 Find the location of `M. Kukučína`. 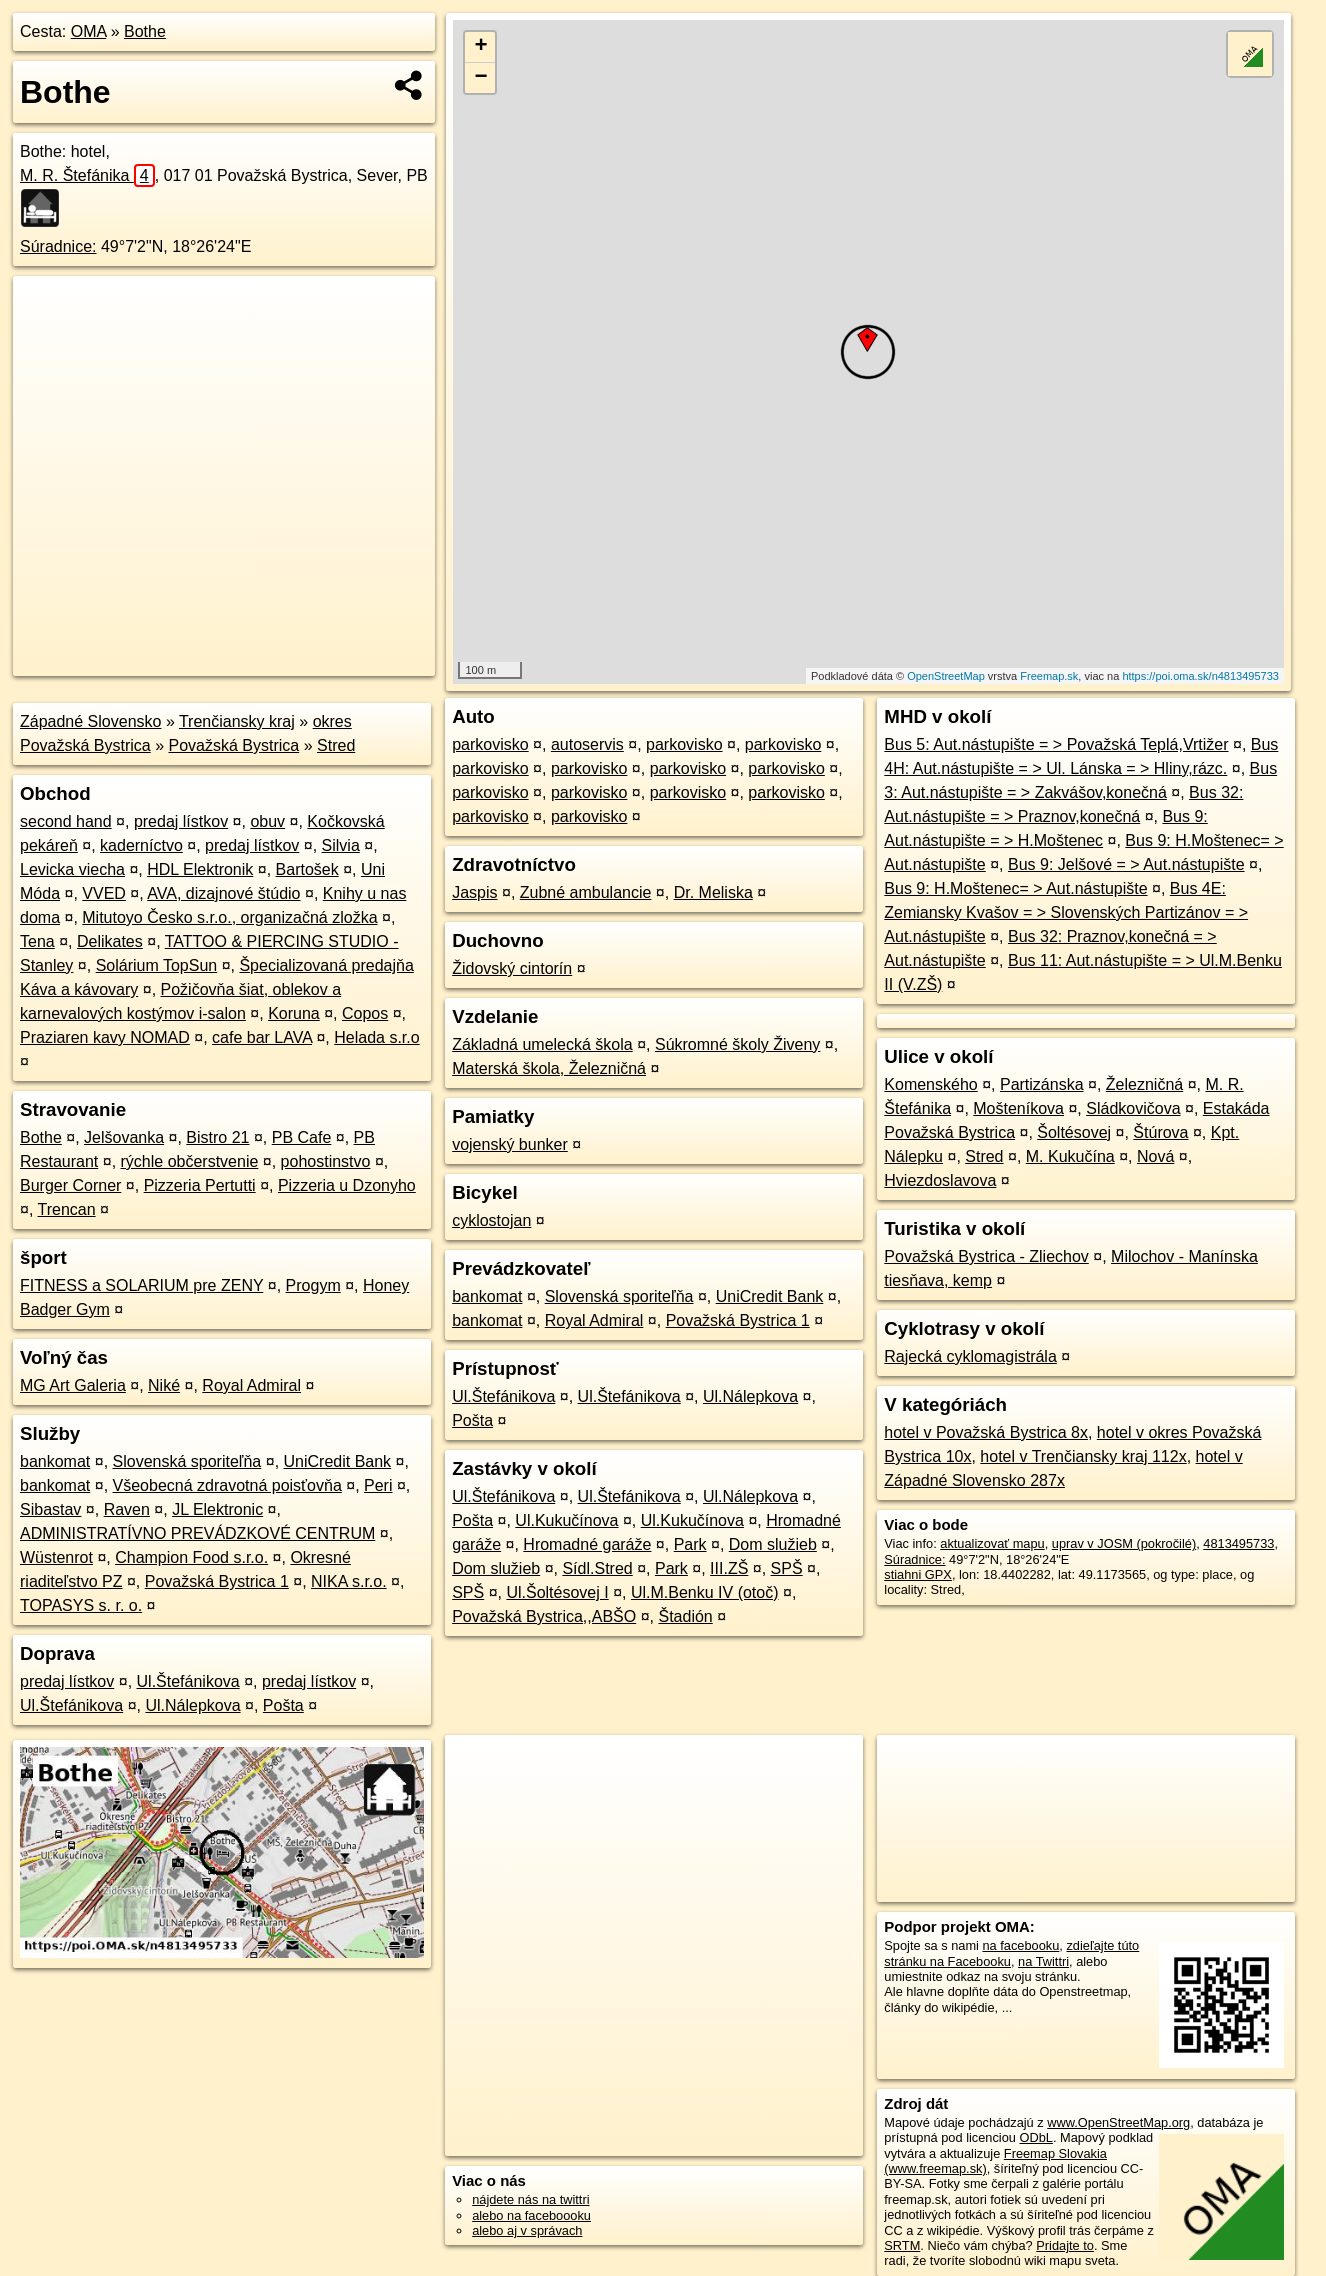

M. Kukučína is located at coordinates (1070, 1156).